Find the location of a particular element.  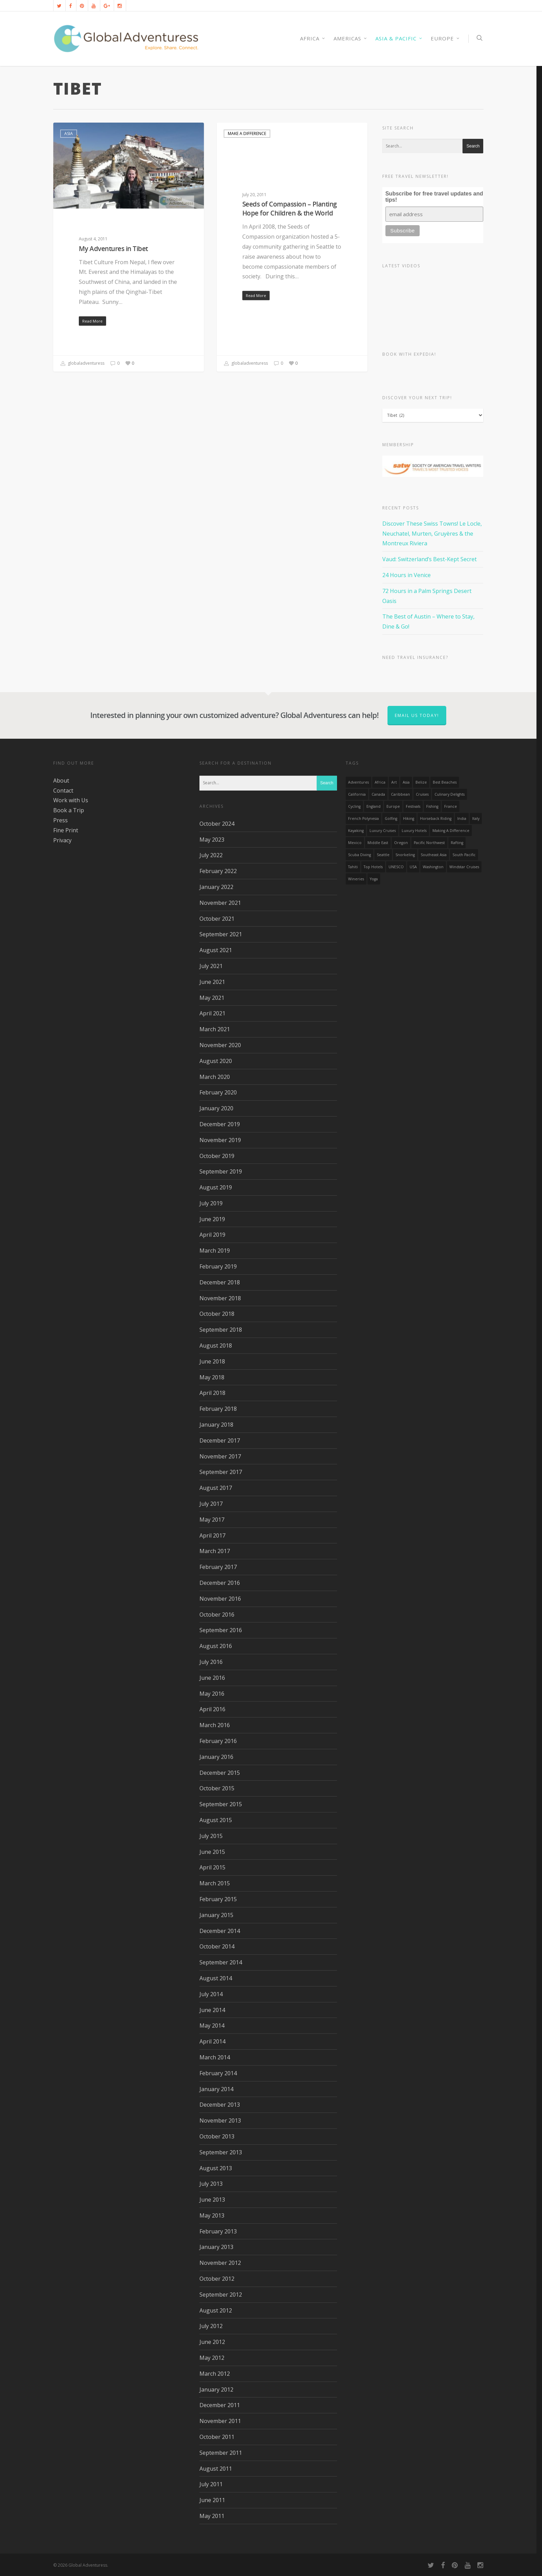

October 2015 is located at coordinates (216, 1788).